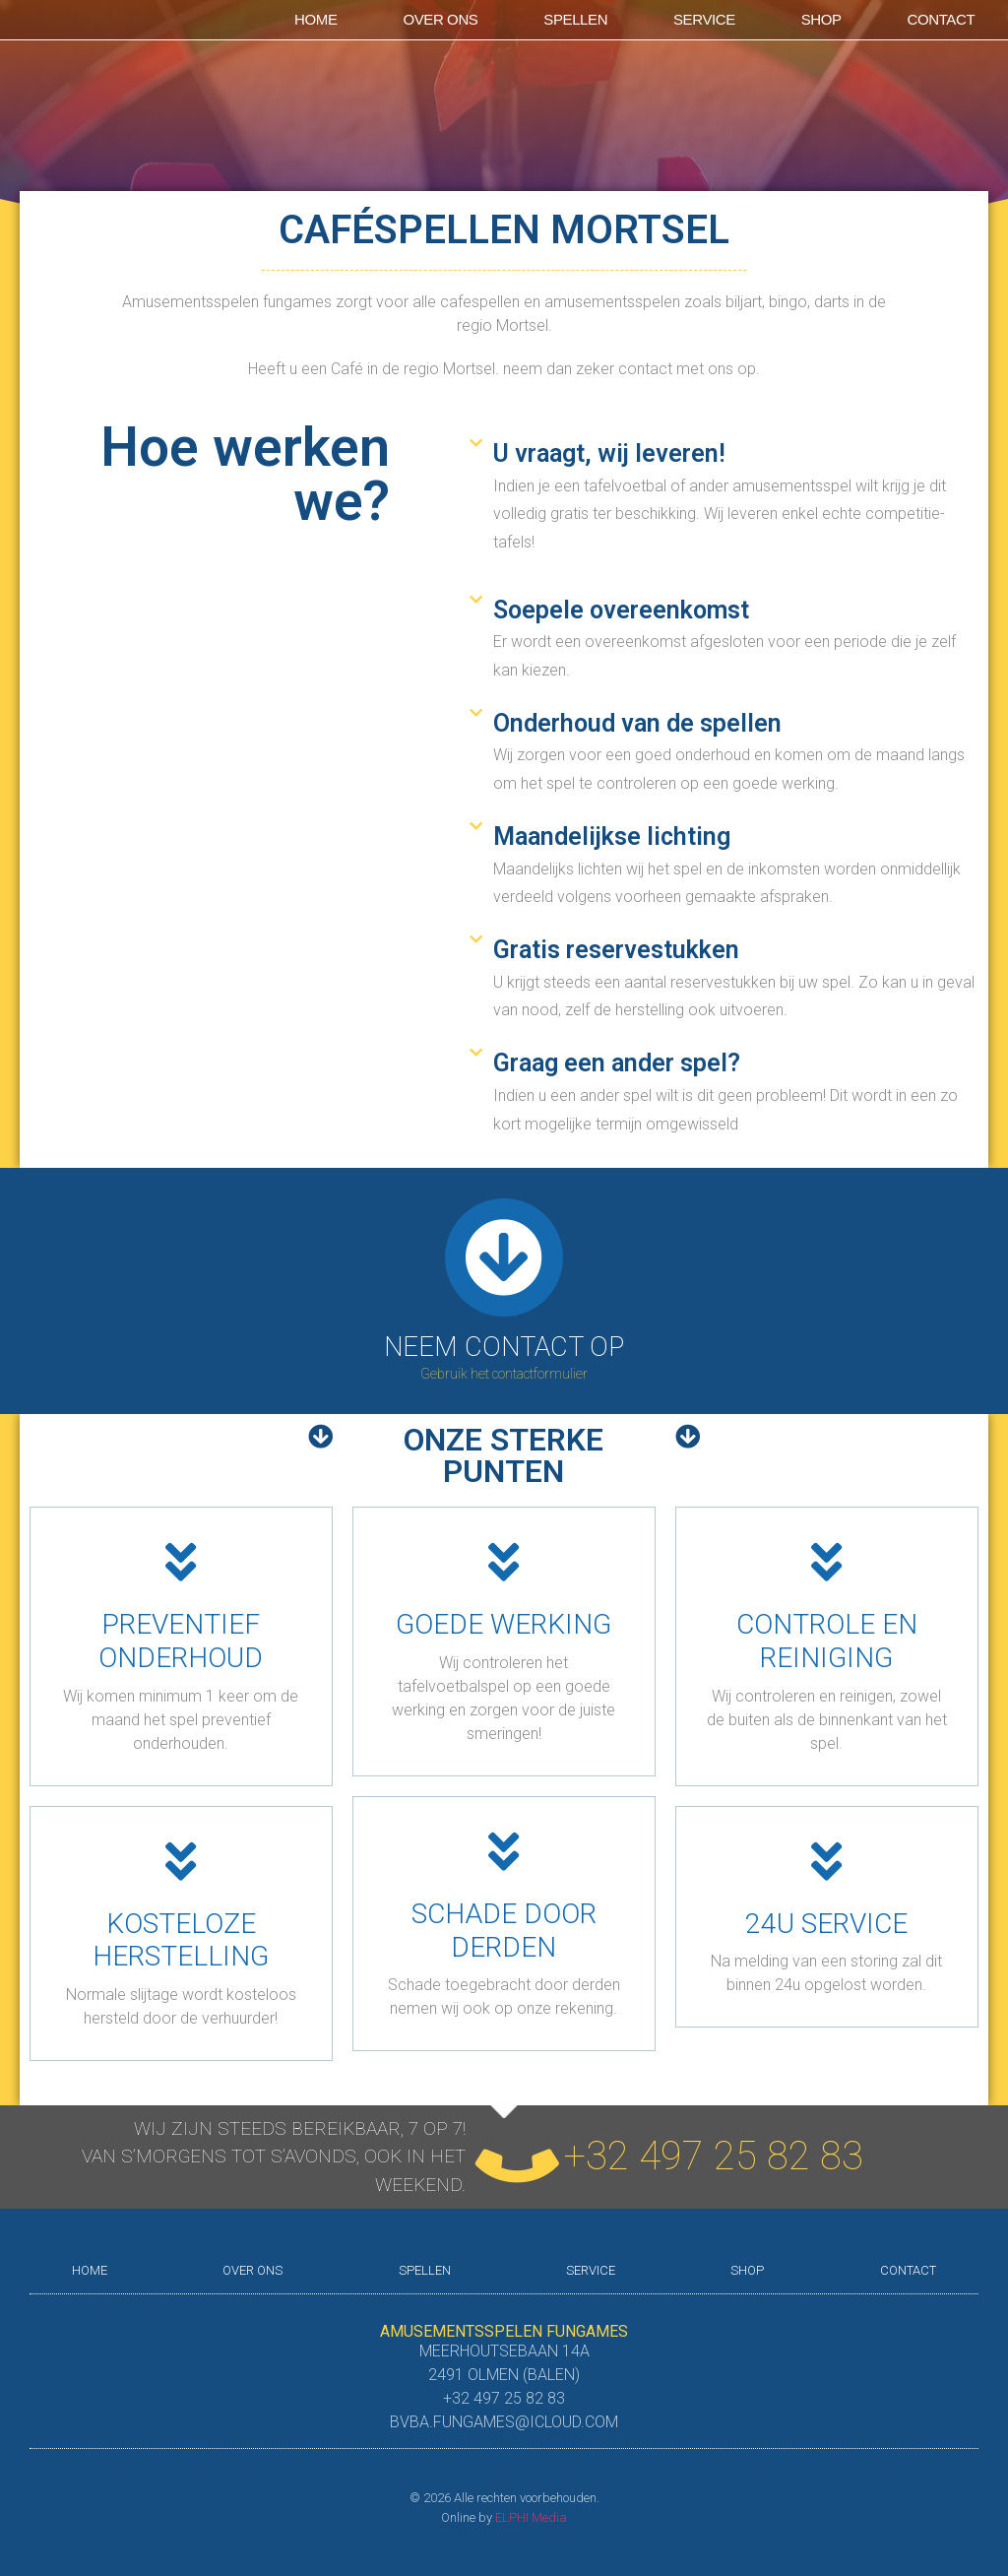  Describe the element at coordinates (704, 19) in the screenshot. I see `Service` at that location.